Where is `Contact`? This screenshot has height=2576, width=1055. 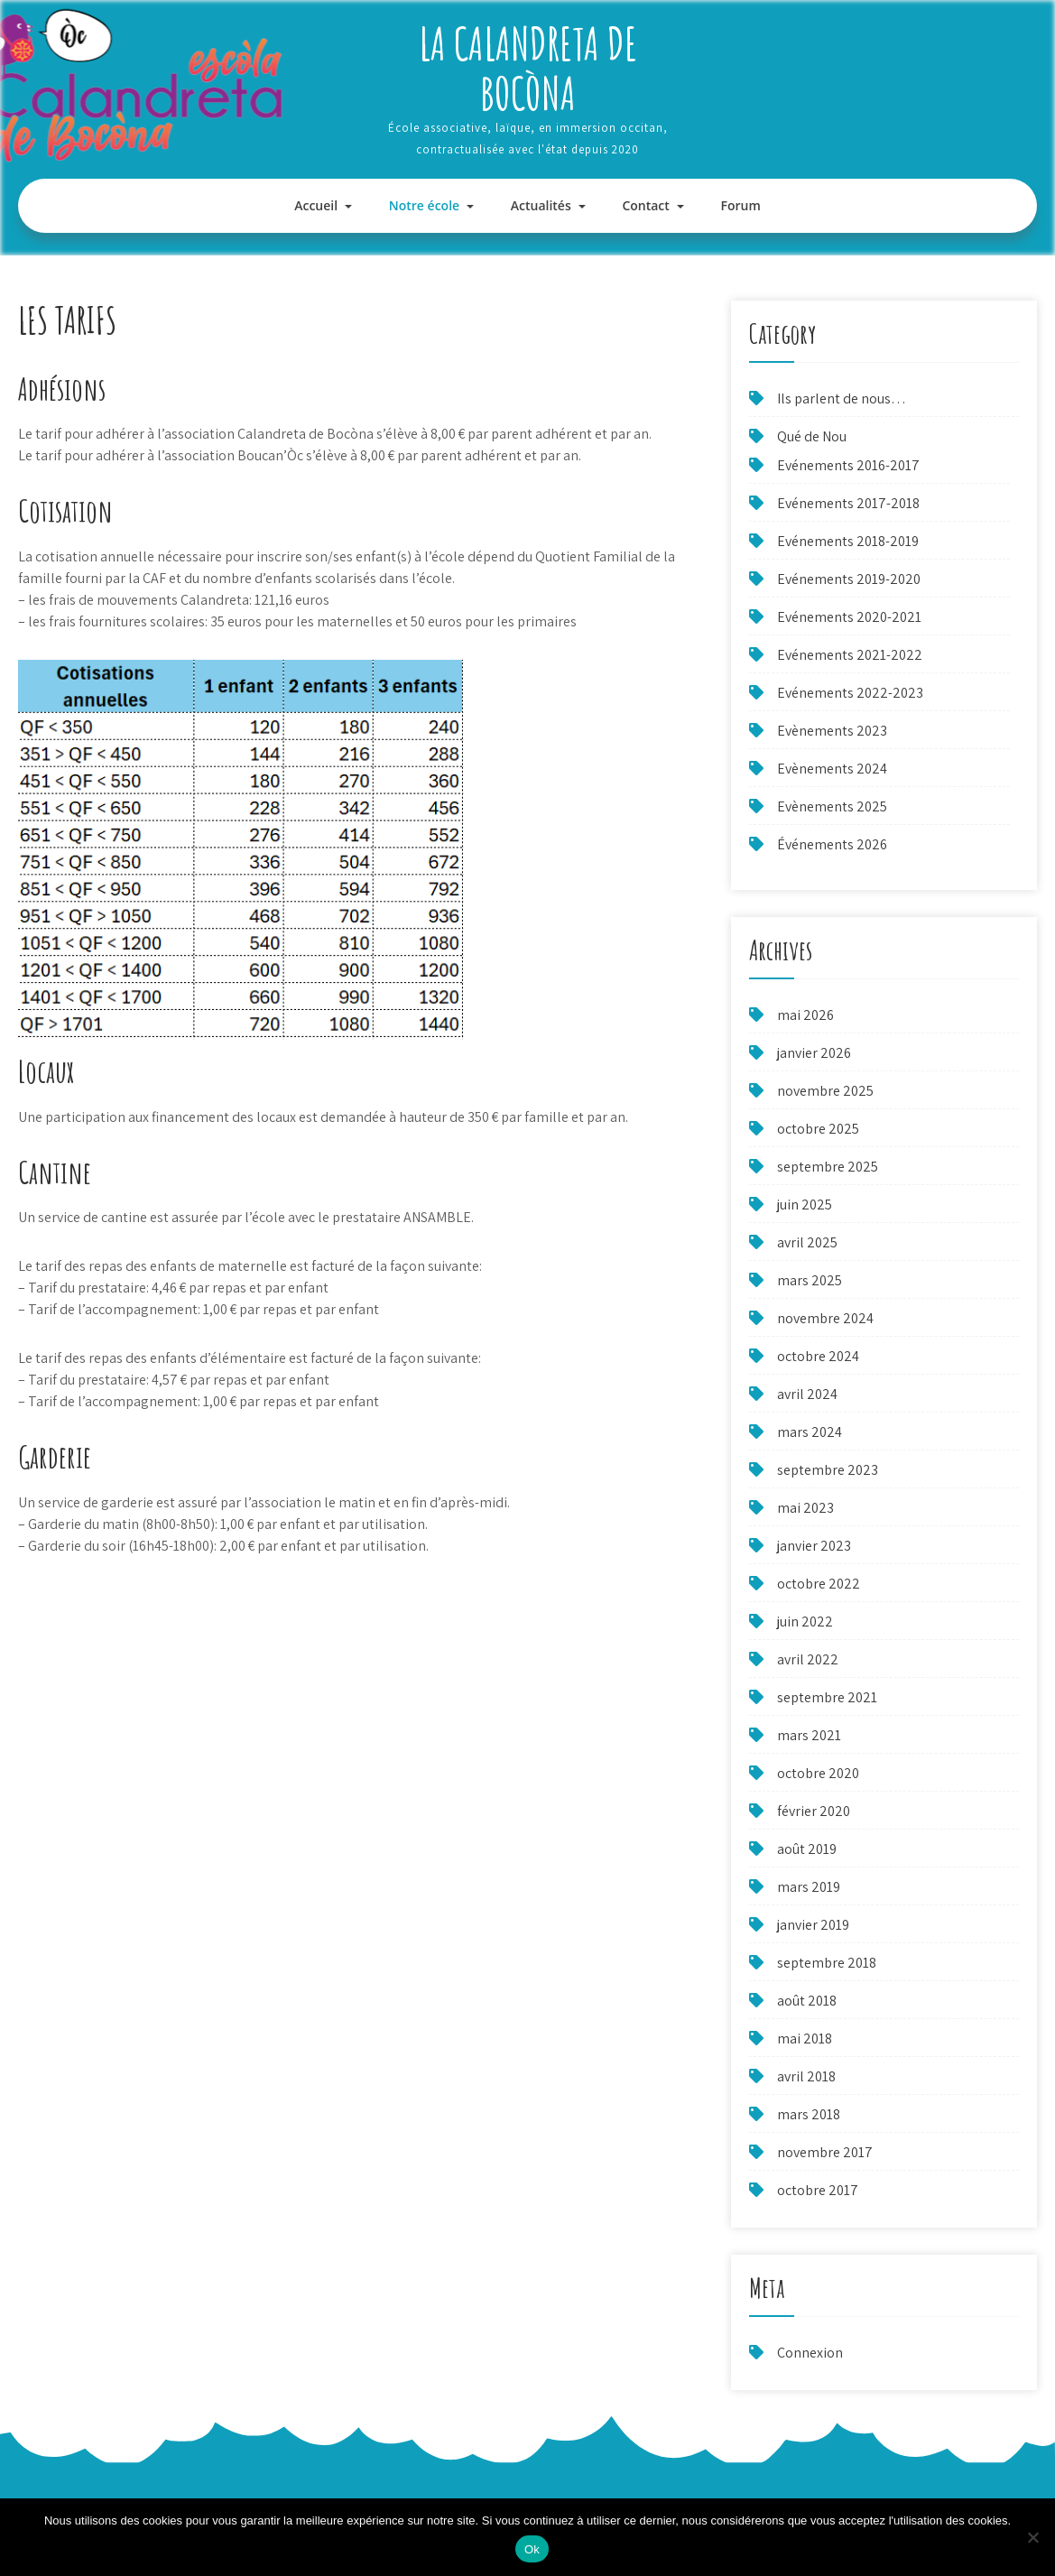
Contact is located at coordinates (645, 205).